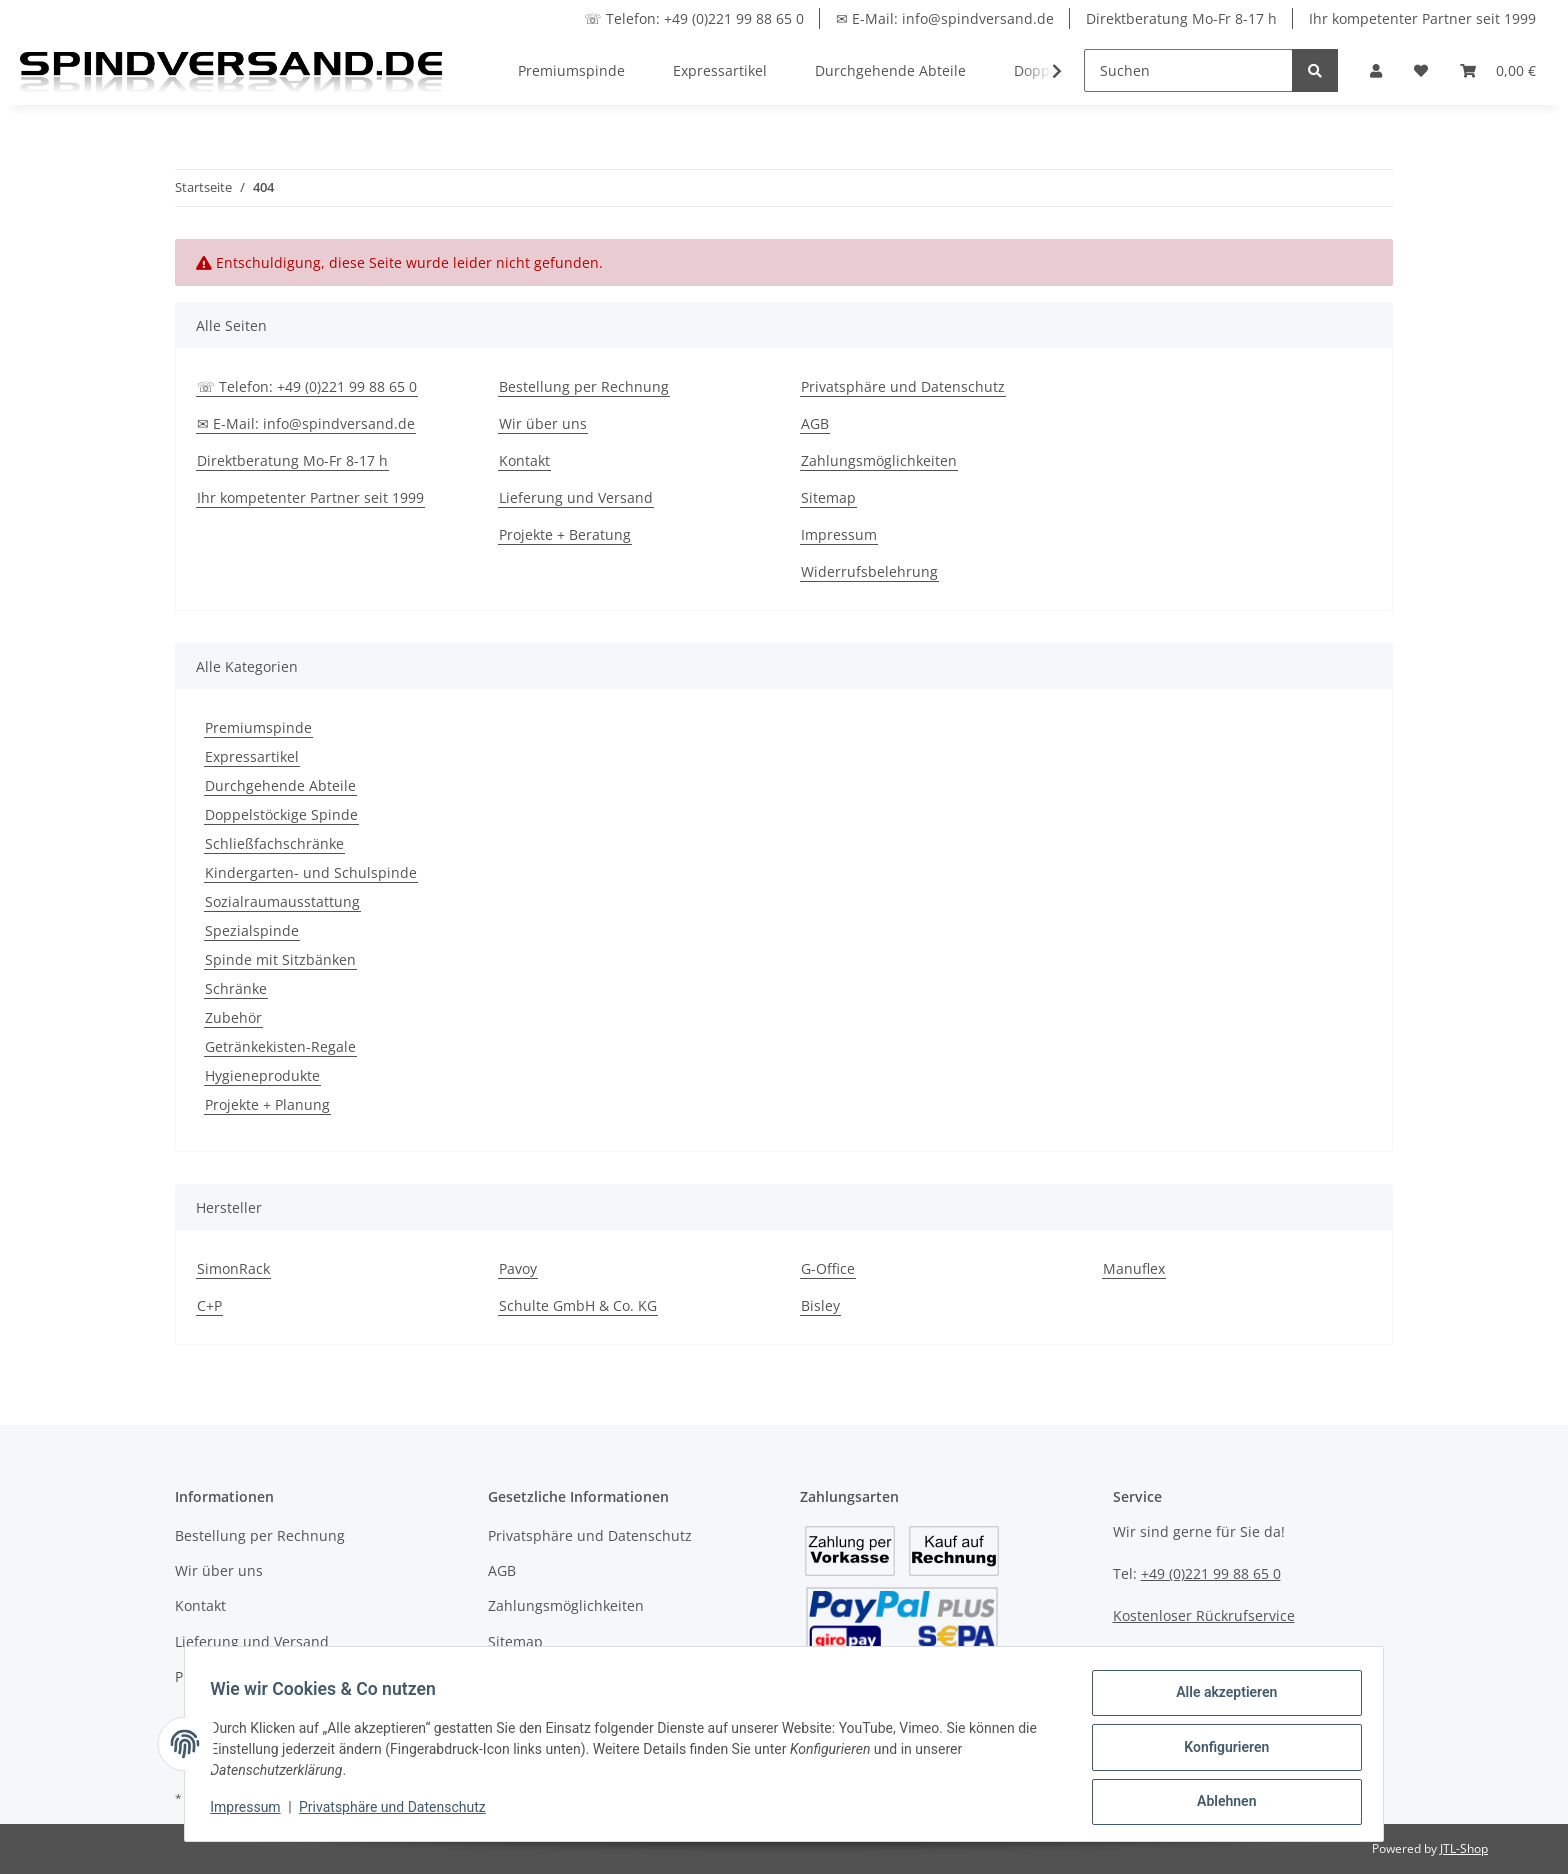  I want to click on +49 (0)221 99 88 65 0, so click(1211, 1573).